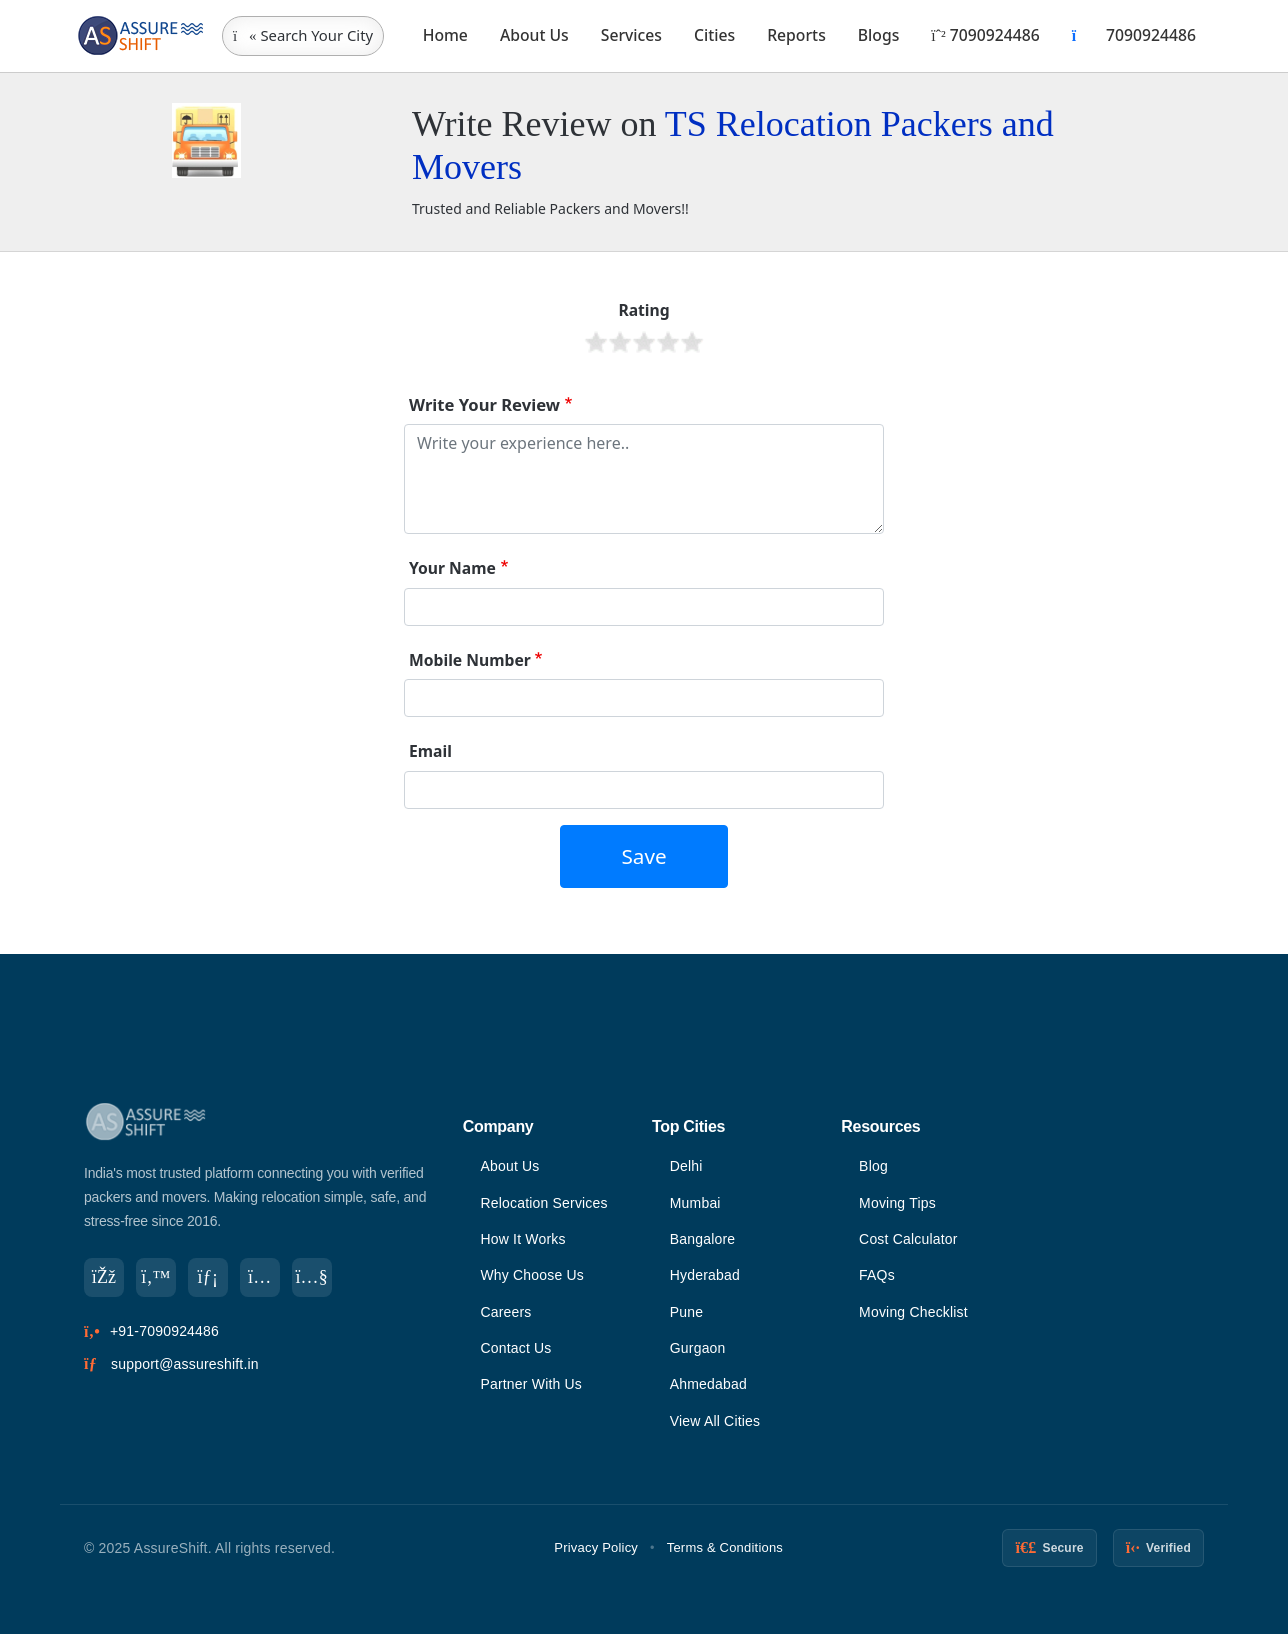 The image size is (1288, 1634). What do you see at coordinates (643, 856) in the screenshot?
I see `Save` at bounding box center [643, 856].